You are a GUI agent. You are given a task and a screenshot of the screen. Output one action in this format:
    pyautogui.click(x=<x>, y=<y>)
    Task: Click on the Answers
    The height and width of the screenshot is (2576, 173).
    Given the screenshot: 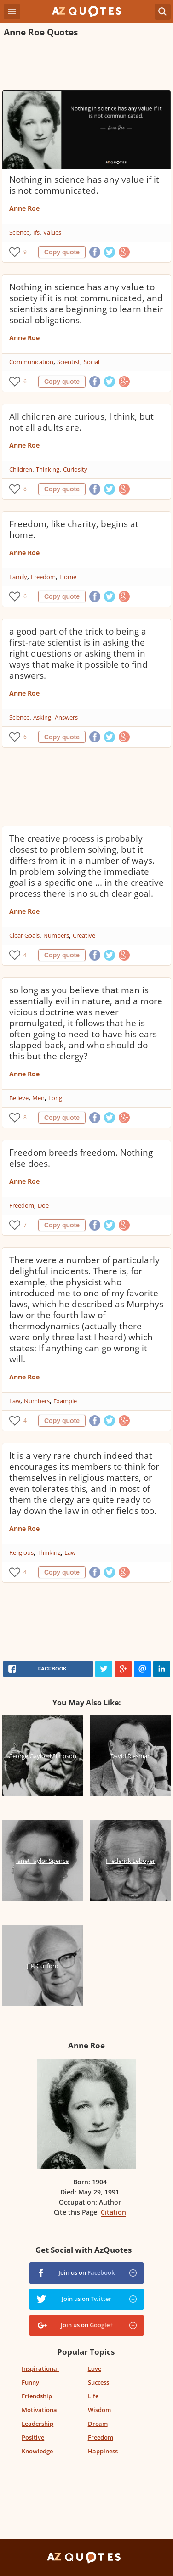 What is the action you would take?
    pyautogui.click(x=66, y=717)
    